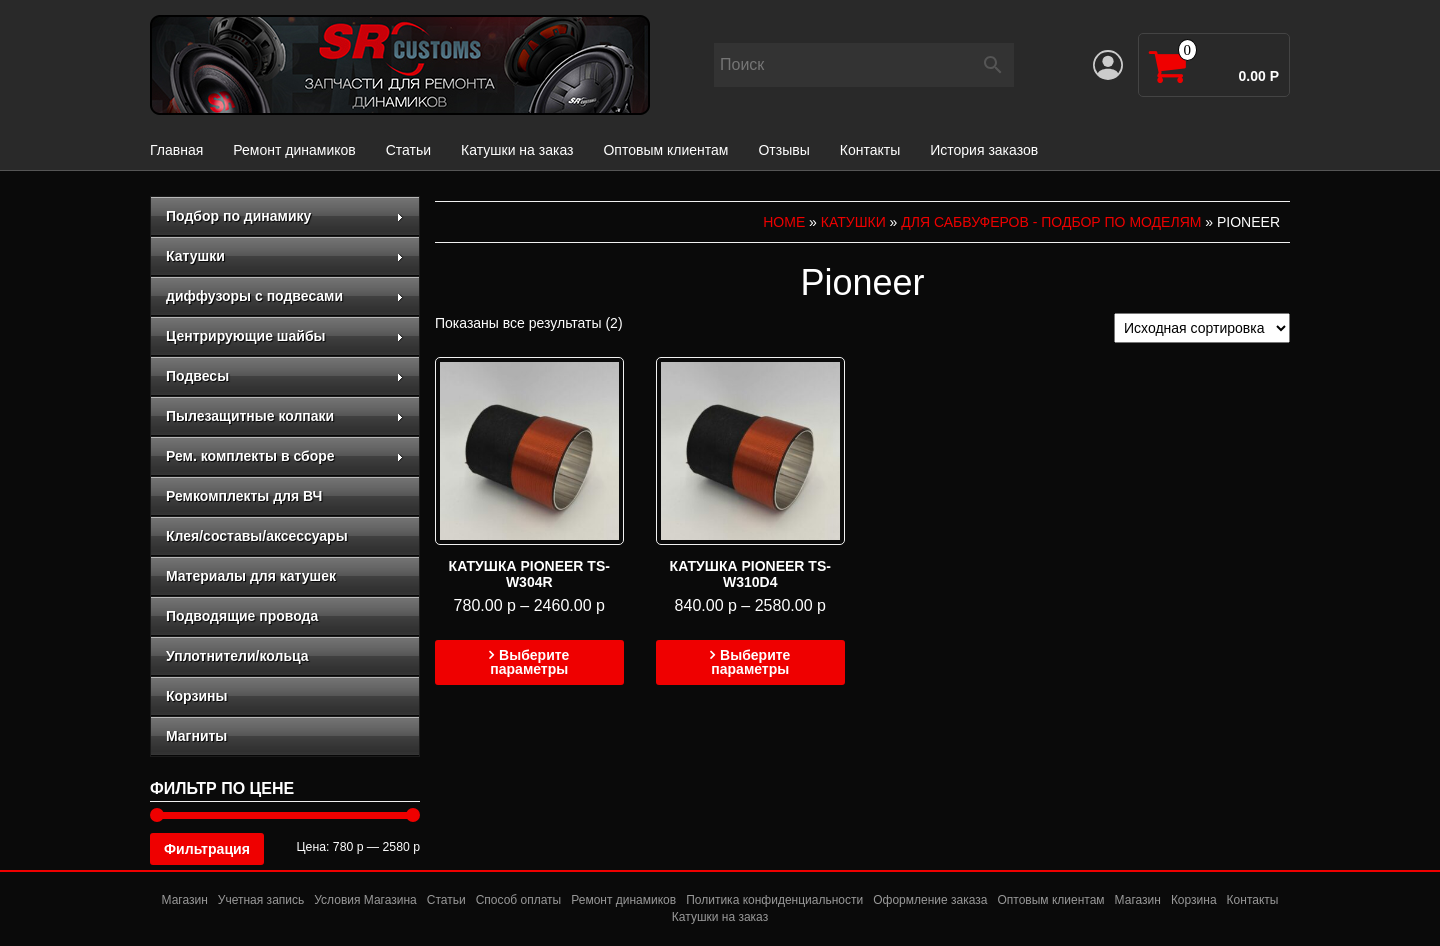 The height and width of the screenshot is (946, 1440). I want to click on Катушки, so click(285, 256).